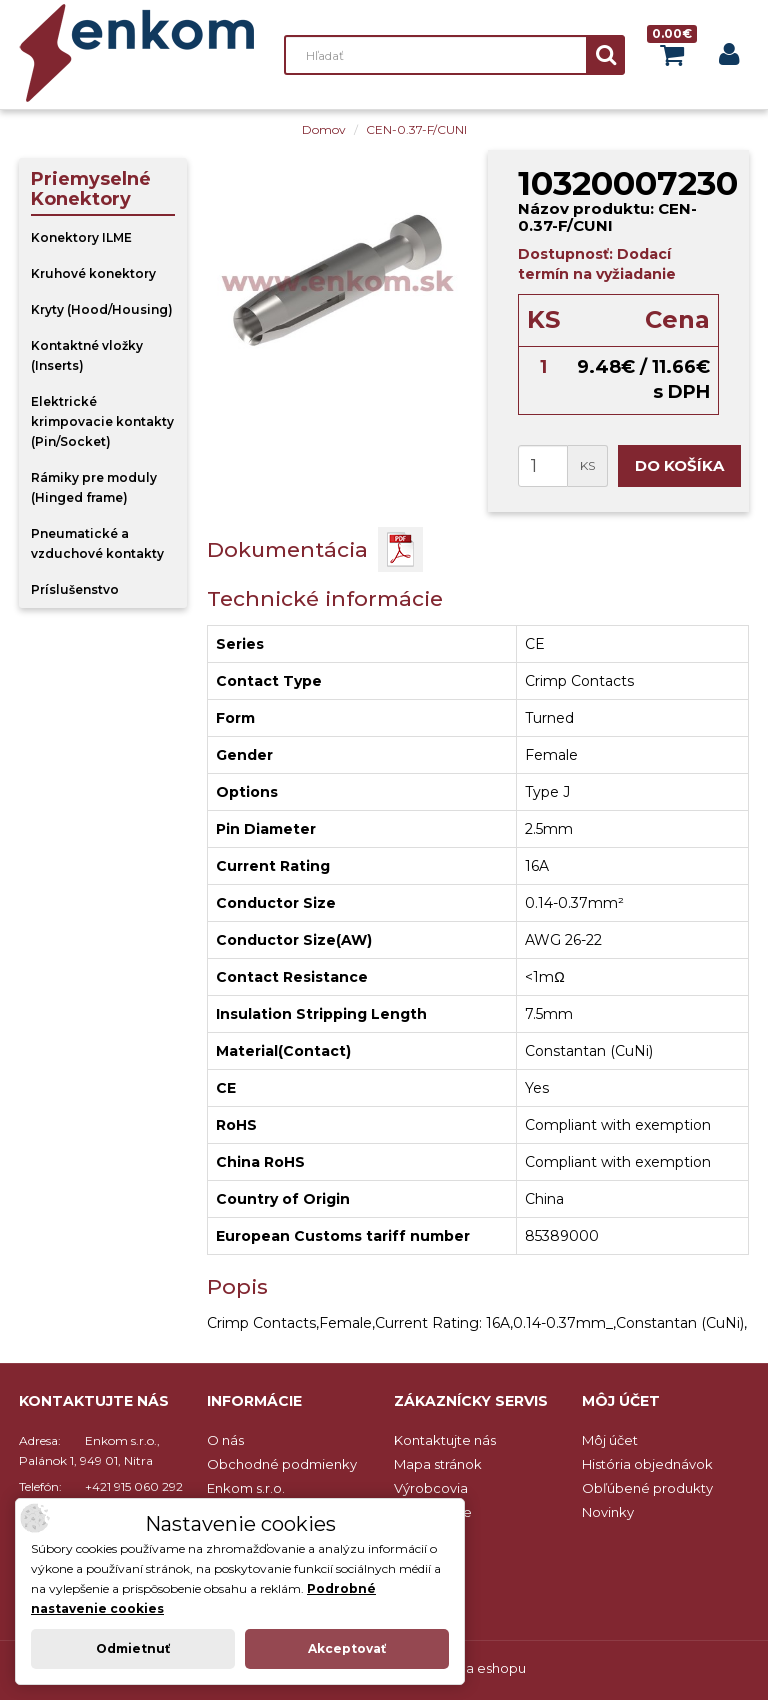 This screenshot has height=1700, width=768. What do you see at coordinates (81, 237) in the screenshot?
I see `Konektory ILME` at bounding box center [81, 237].